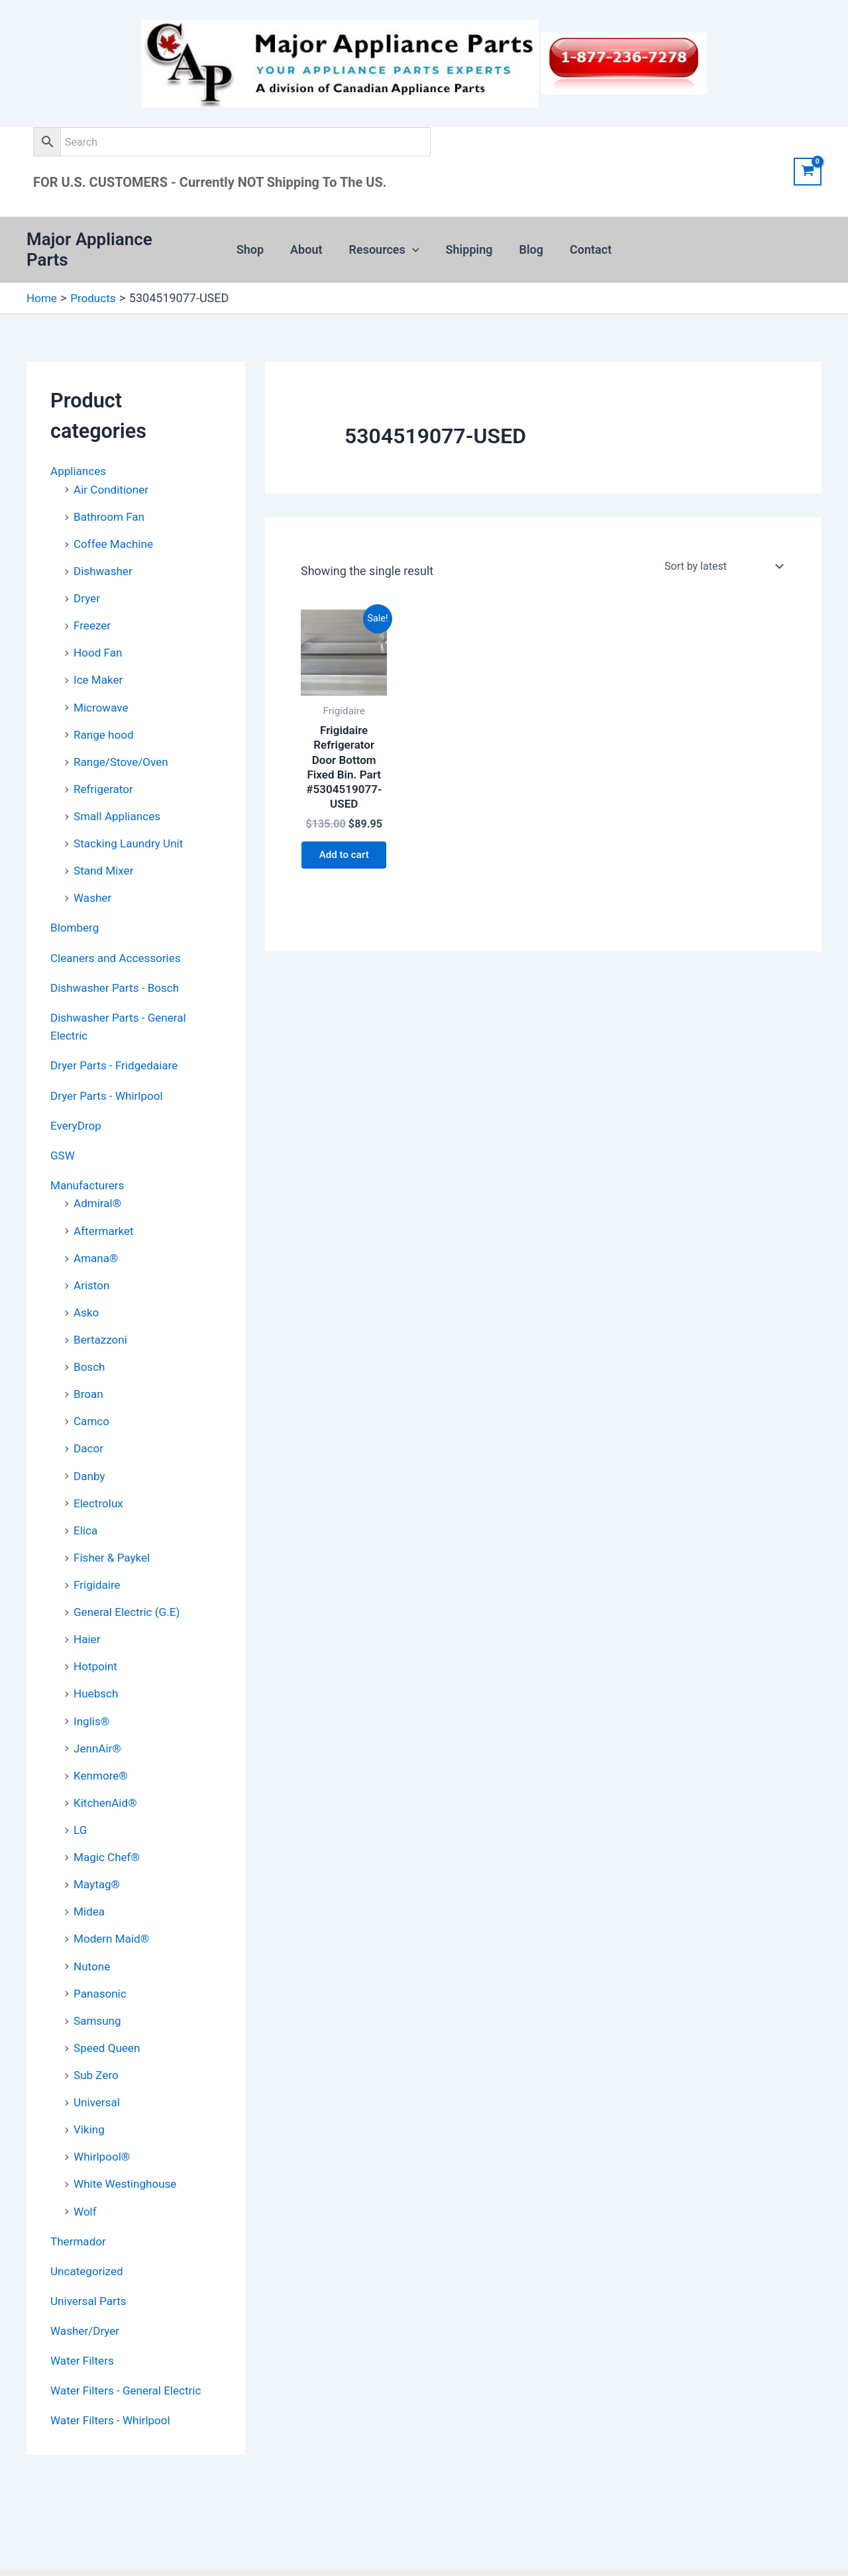  Describe the element at coordinates (79, 2202) in the screenshot. I see `Thermador` at that location.